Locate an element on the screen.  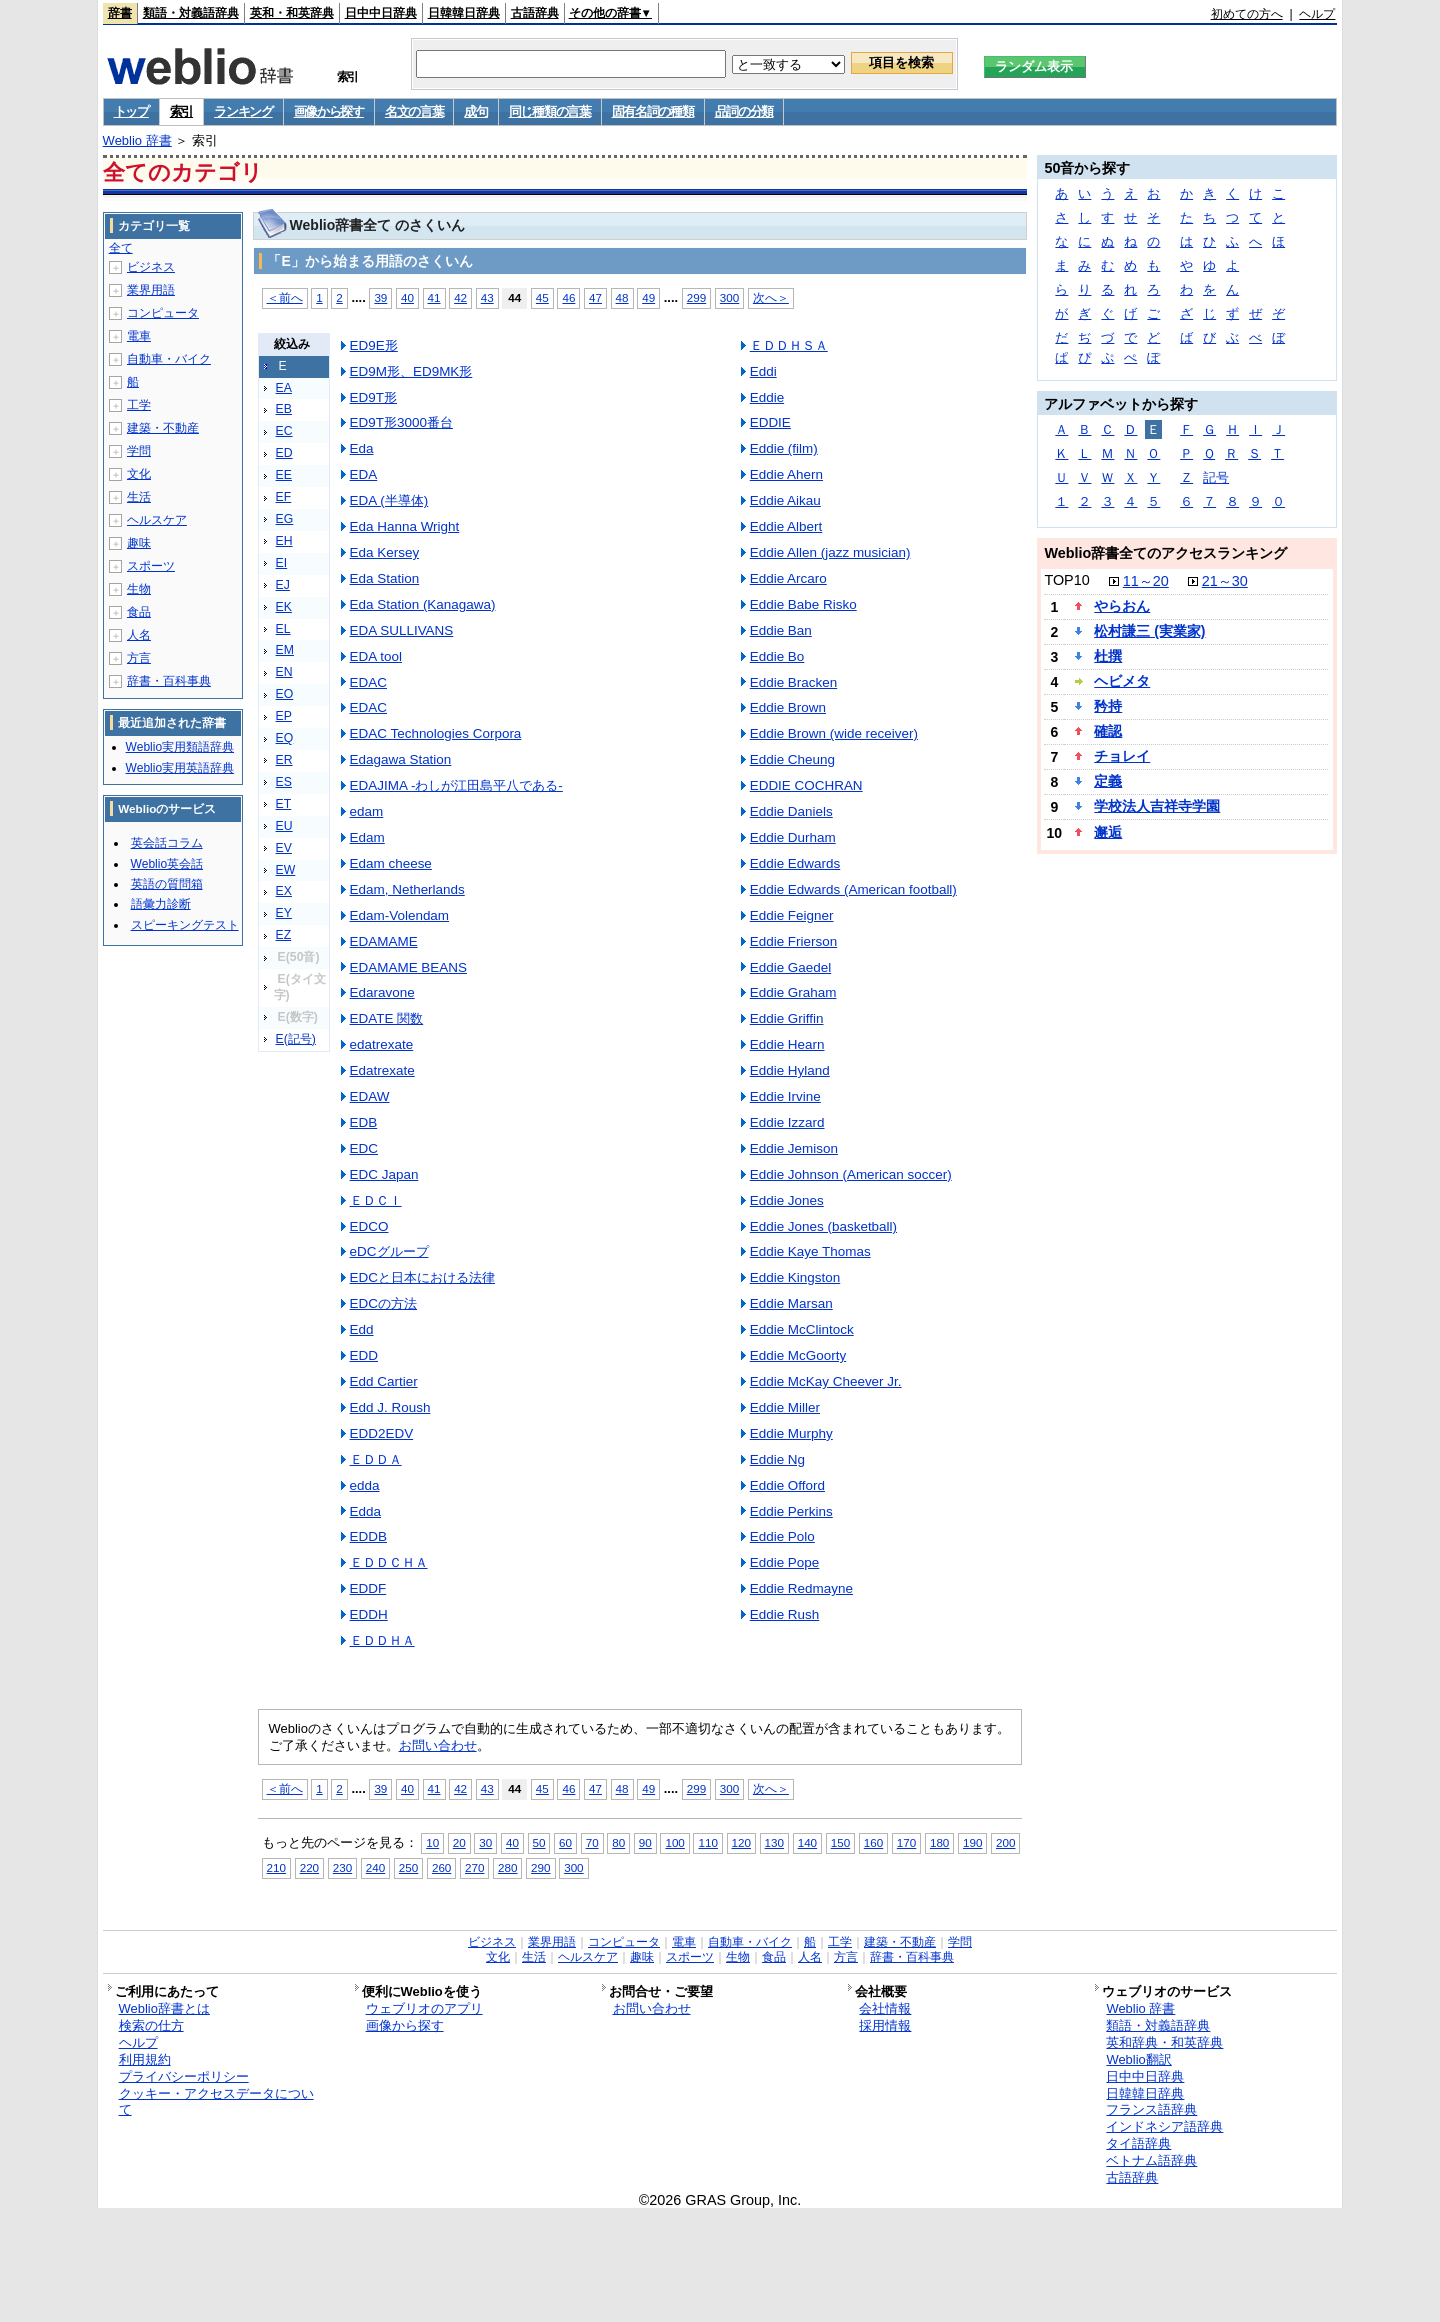
＜前へ is located at coordinates (285, 297).